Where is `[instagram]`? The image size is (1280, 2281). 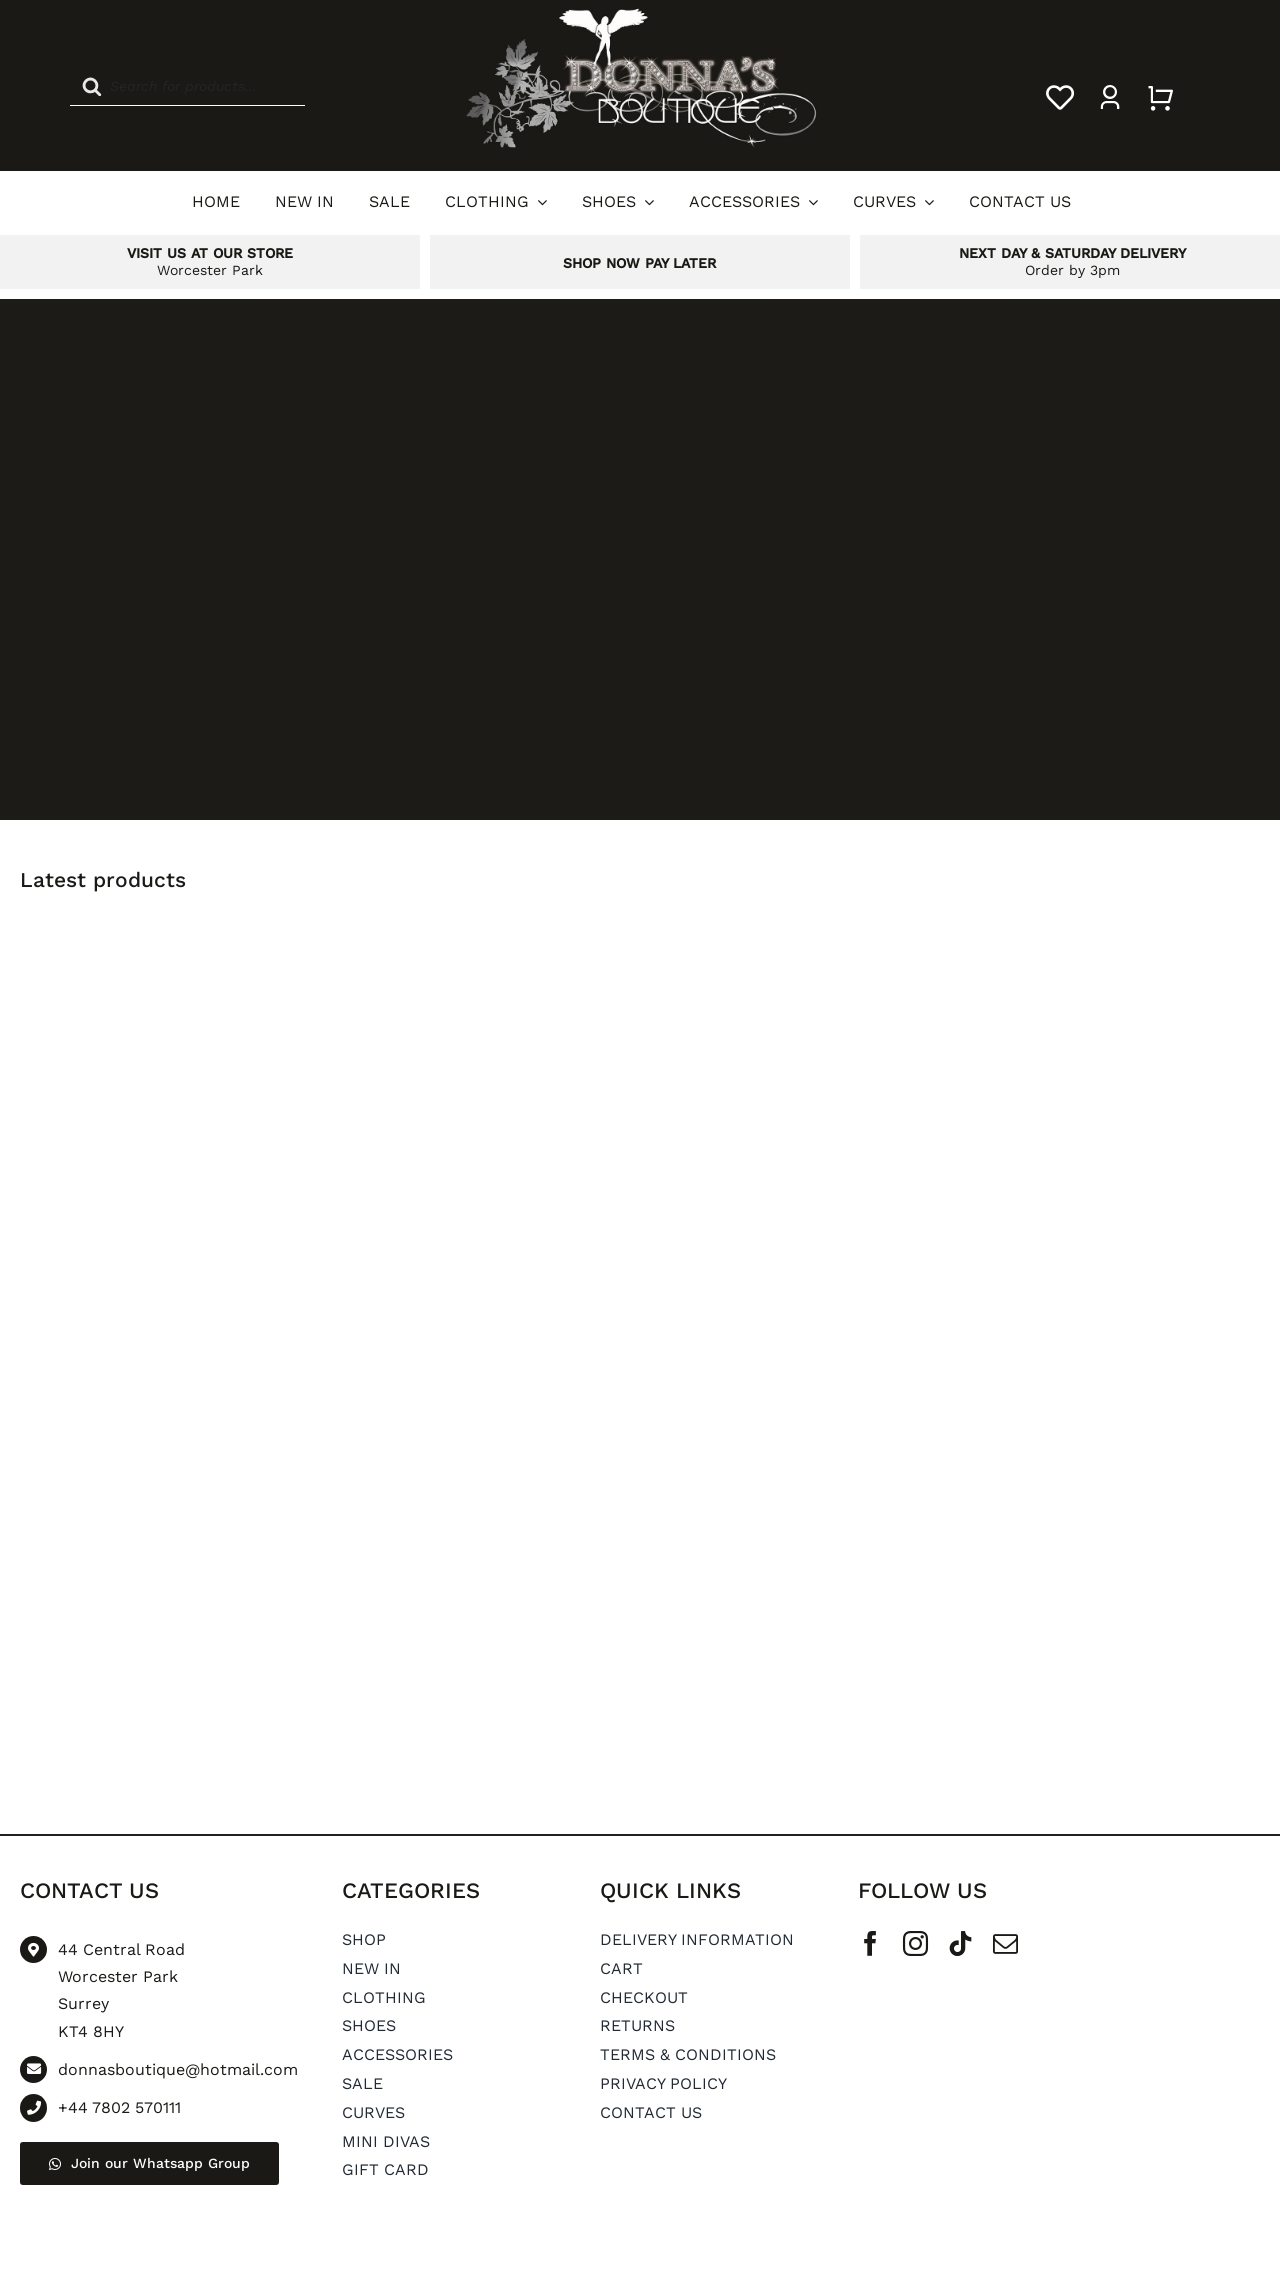 [instagram] is located at coordinates (915, 1943).